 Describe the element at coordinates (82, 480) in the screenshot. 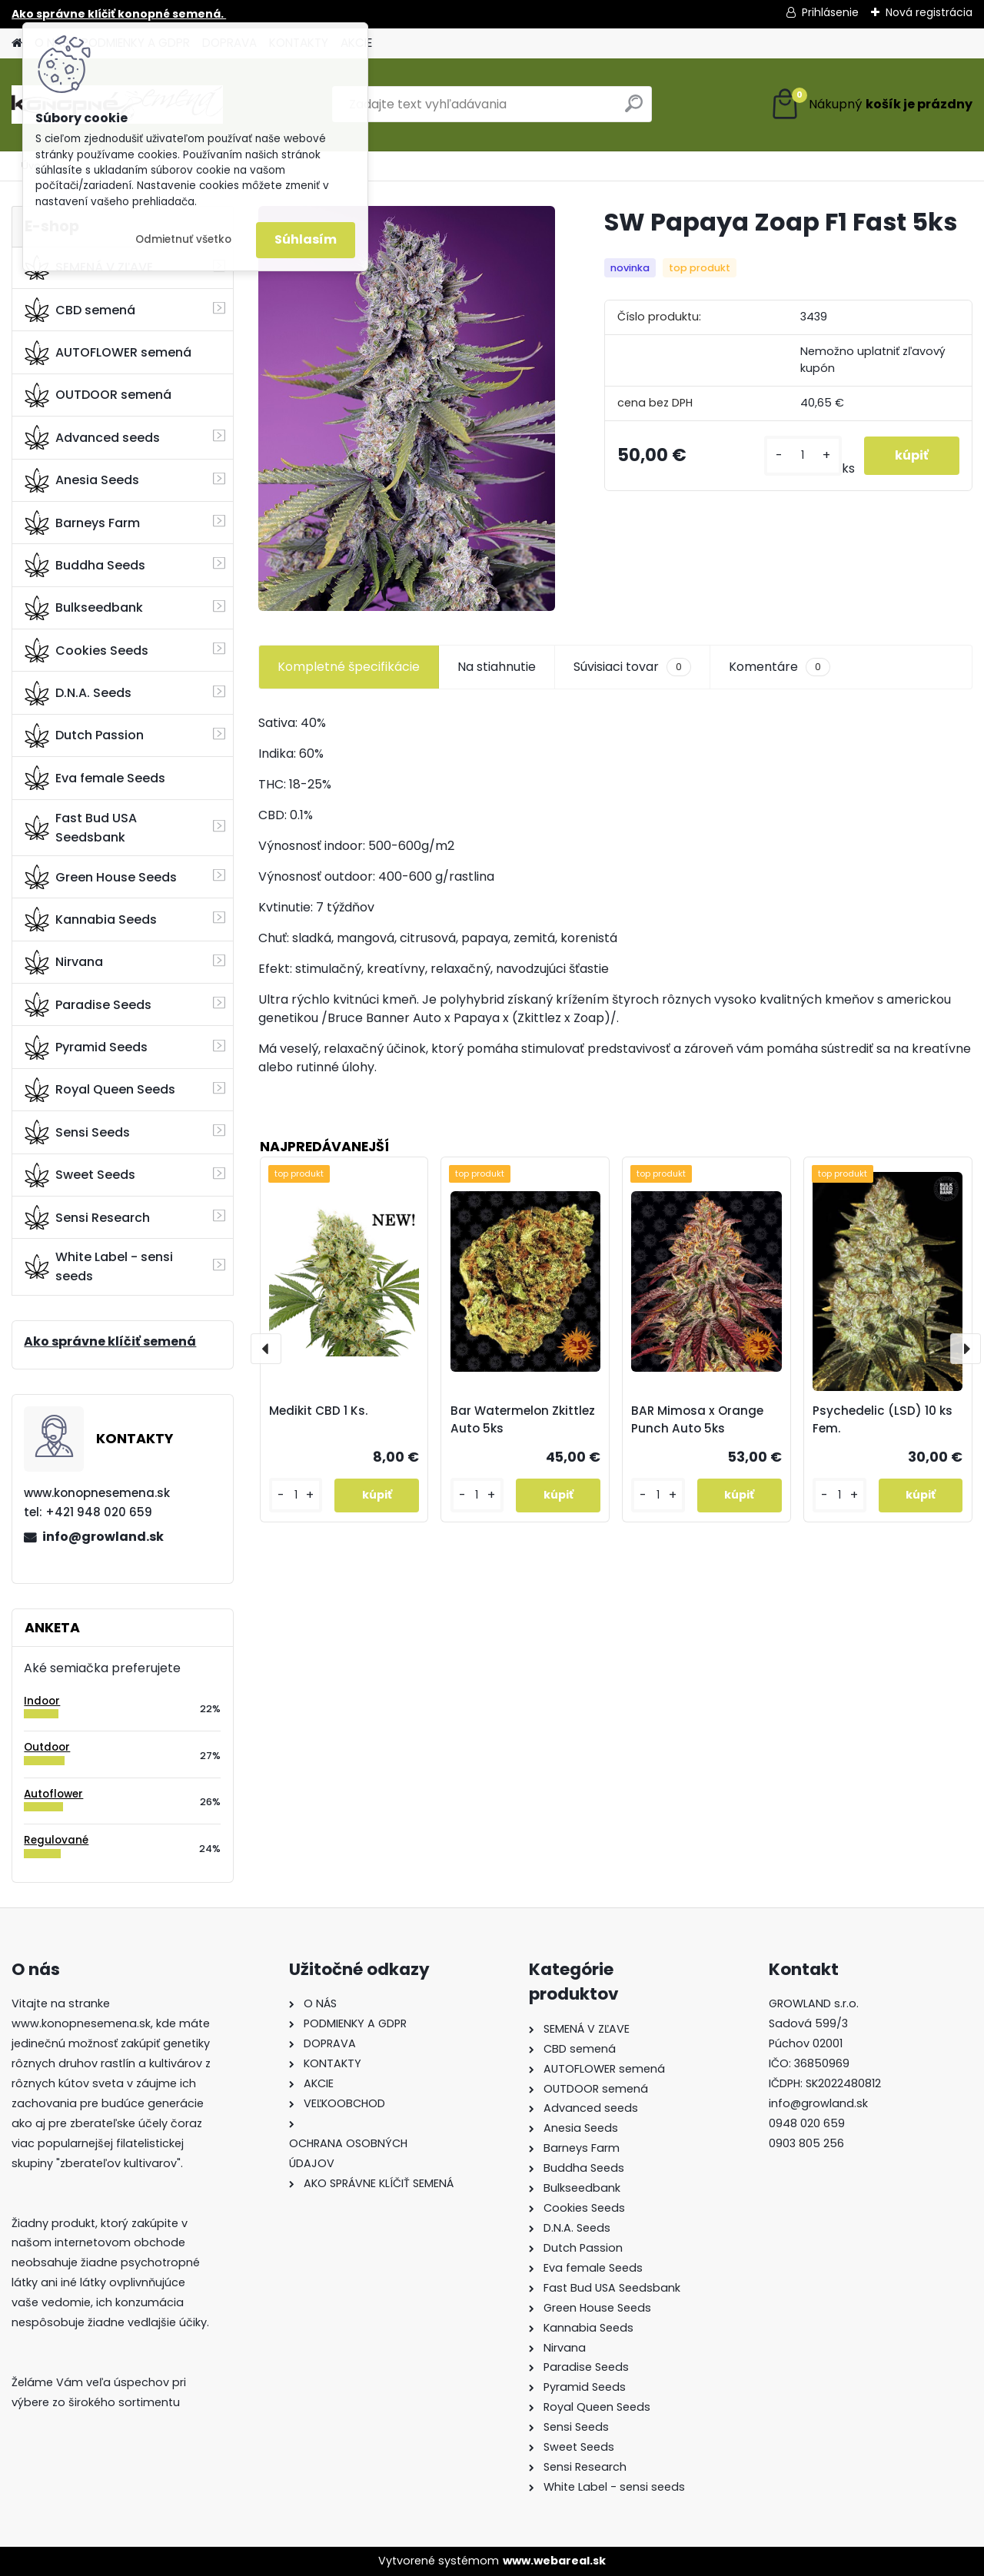

I see `Anesia Seeds` at that location.